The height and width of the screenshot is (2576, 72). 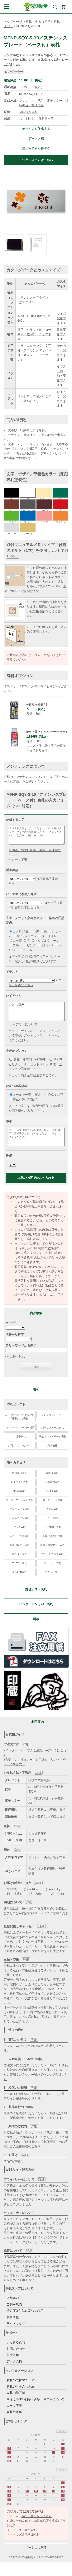 What do you see at coordinates (29, 329) in the screenshot?
I see `漢字…クラフト体` at bounding box center [29, 329].